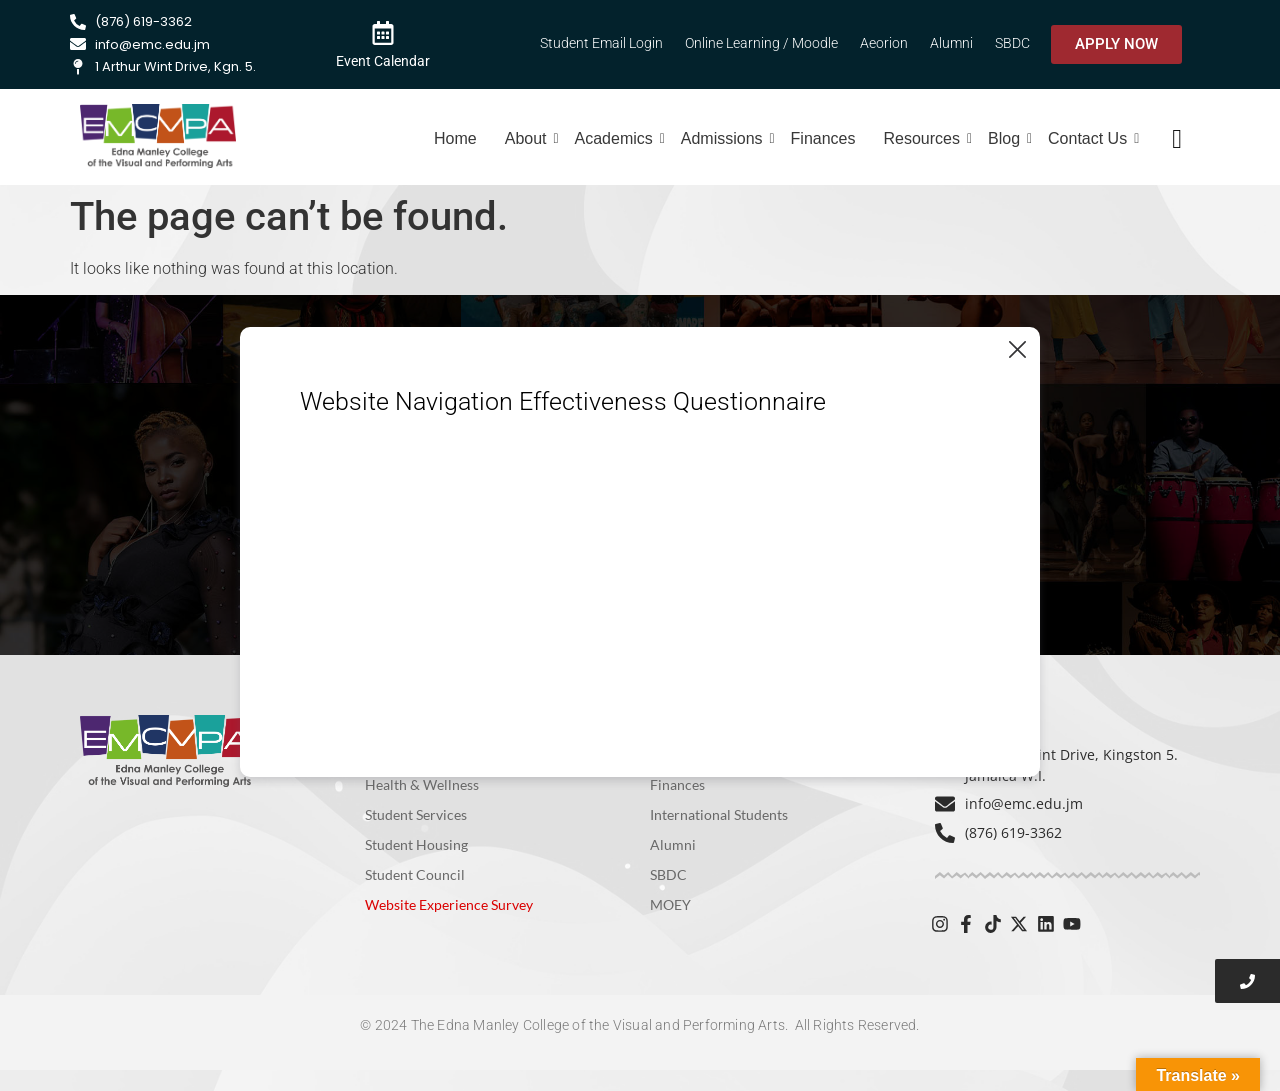 This screenshot has width=1280, height=1091. Describe the element at coordinates (924, 138) in the screenshot. I see `Resources` at that location.